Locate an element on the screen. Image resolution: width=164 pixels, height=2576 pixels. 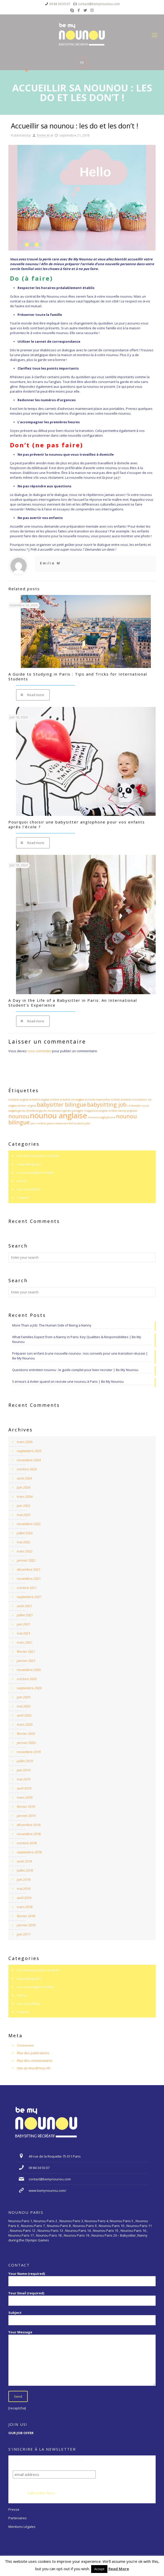
mars 2020 is located at coordinates (24, 1724).